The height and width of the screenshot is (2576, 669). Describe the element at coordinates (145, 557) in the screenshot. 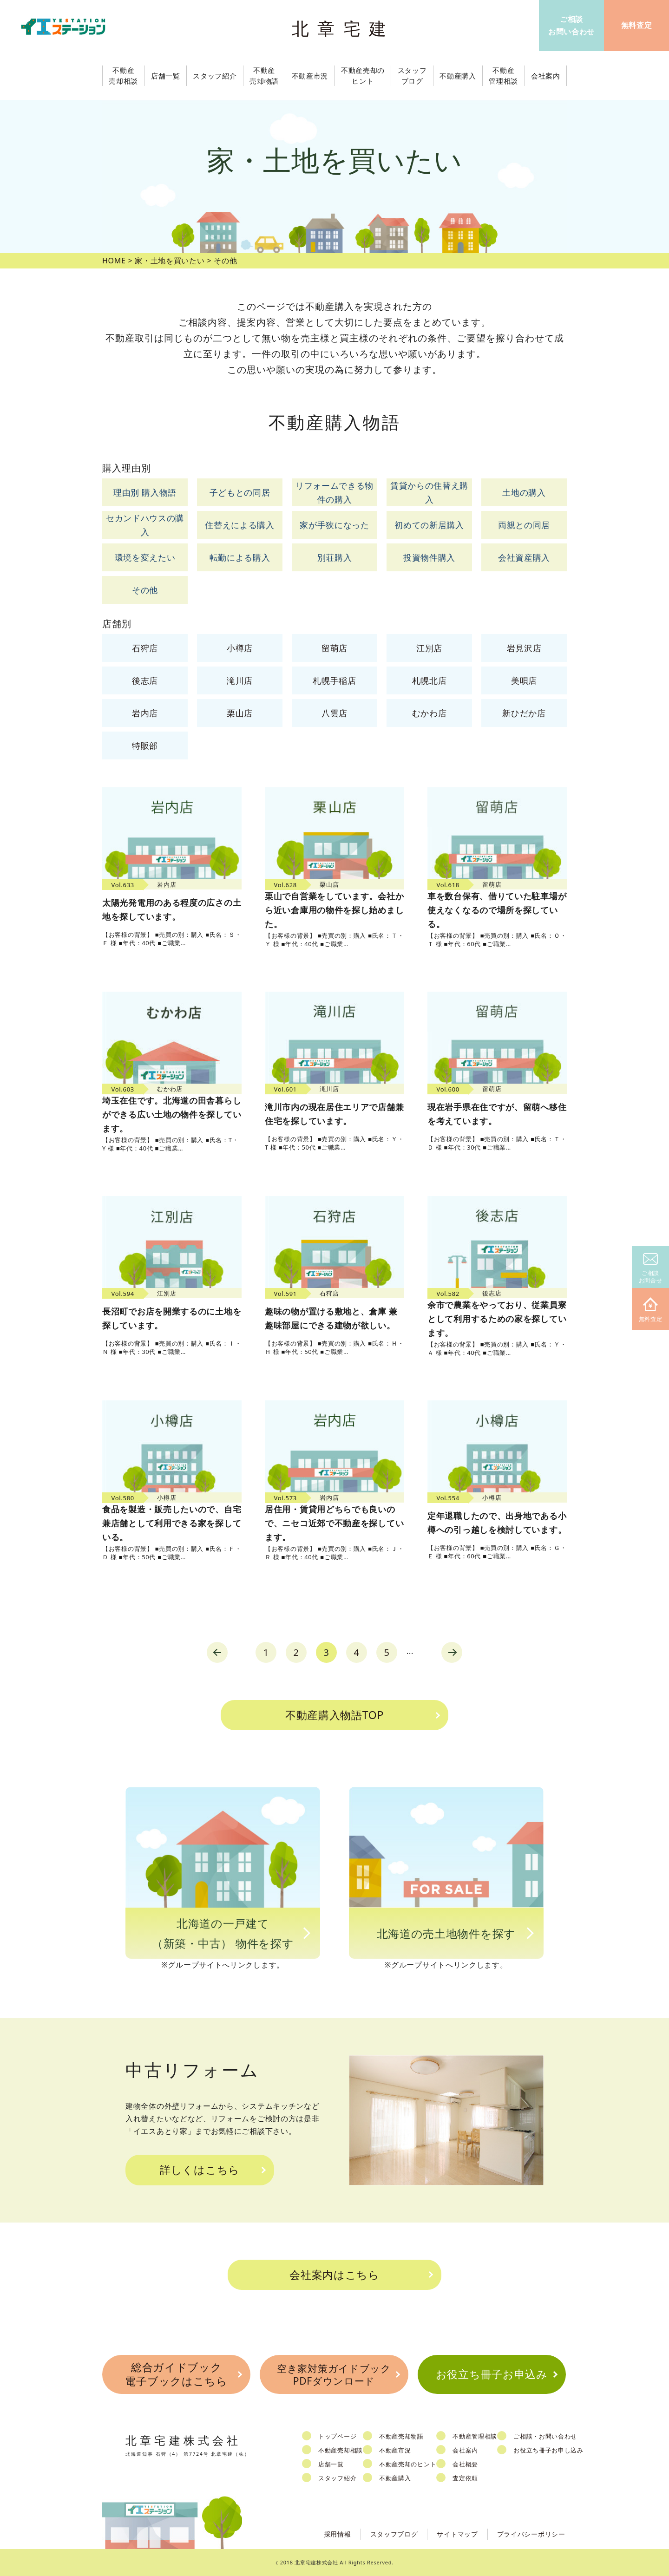

I see `環境を変えたい` at that location.